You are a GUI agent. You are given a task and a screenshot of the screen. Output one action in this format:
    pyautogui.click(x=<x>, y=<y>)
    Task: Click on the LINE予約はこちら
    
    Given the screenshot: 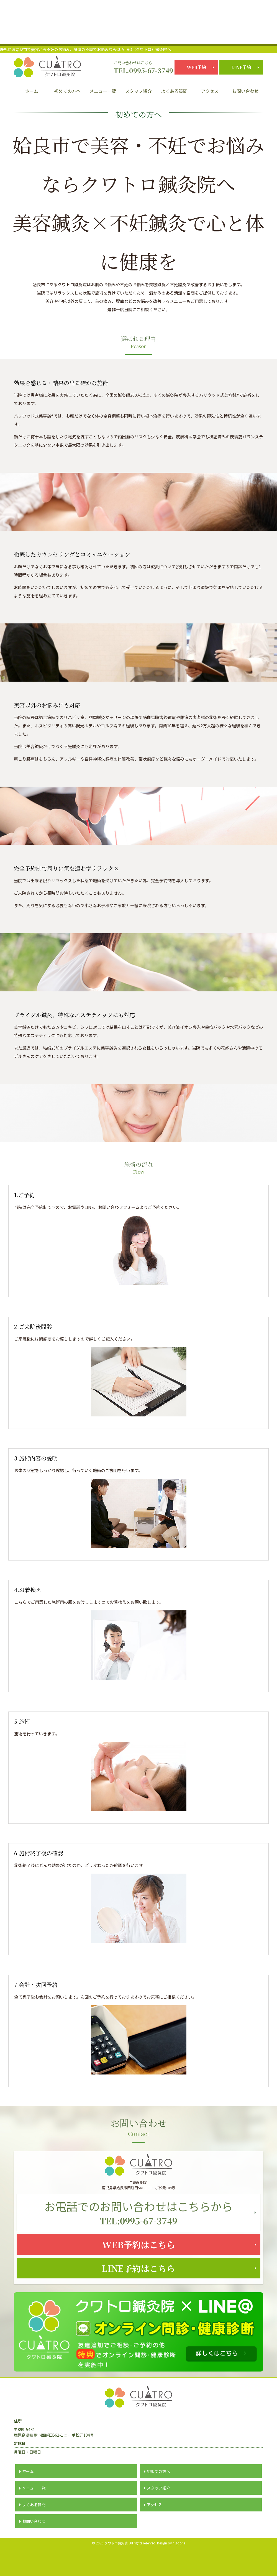 What is the action you would take?
    pyautogui.click(x=138, y=2287)
    